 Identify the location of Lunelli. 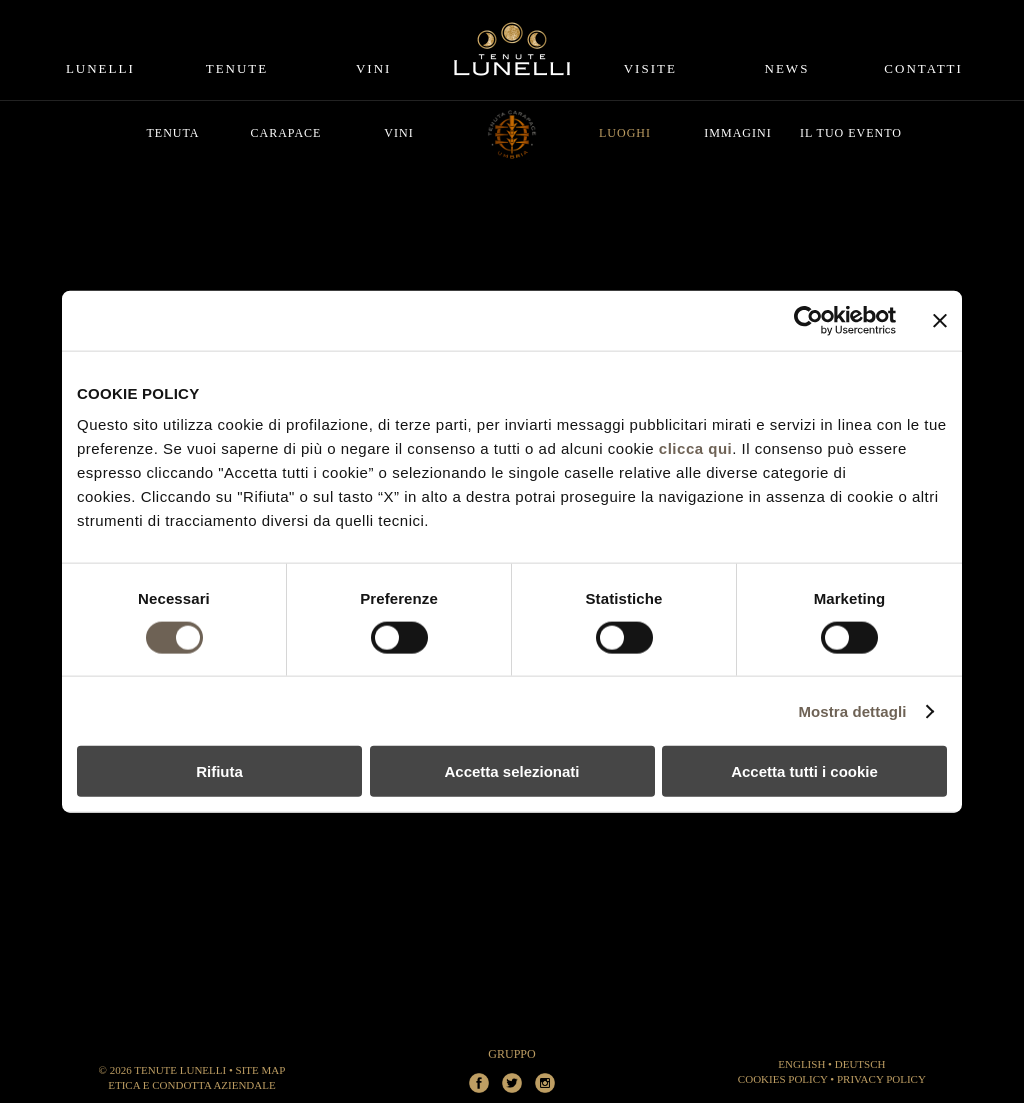
(100, 68).